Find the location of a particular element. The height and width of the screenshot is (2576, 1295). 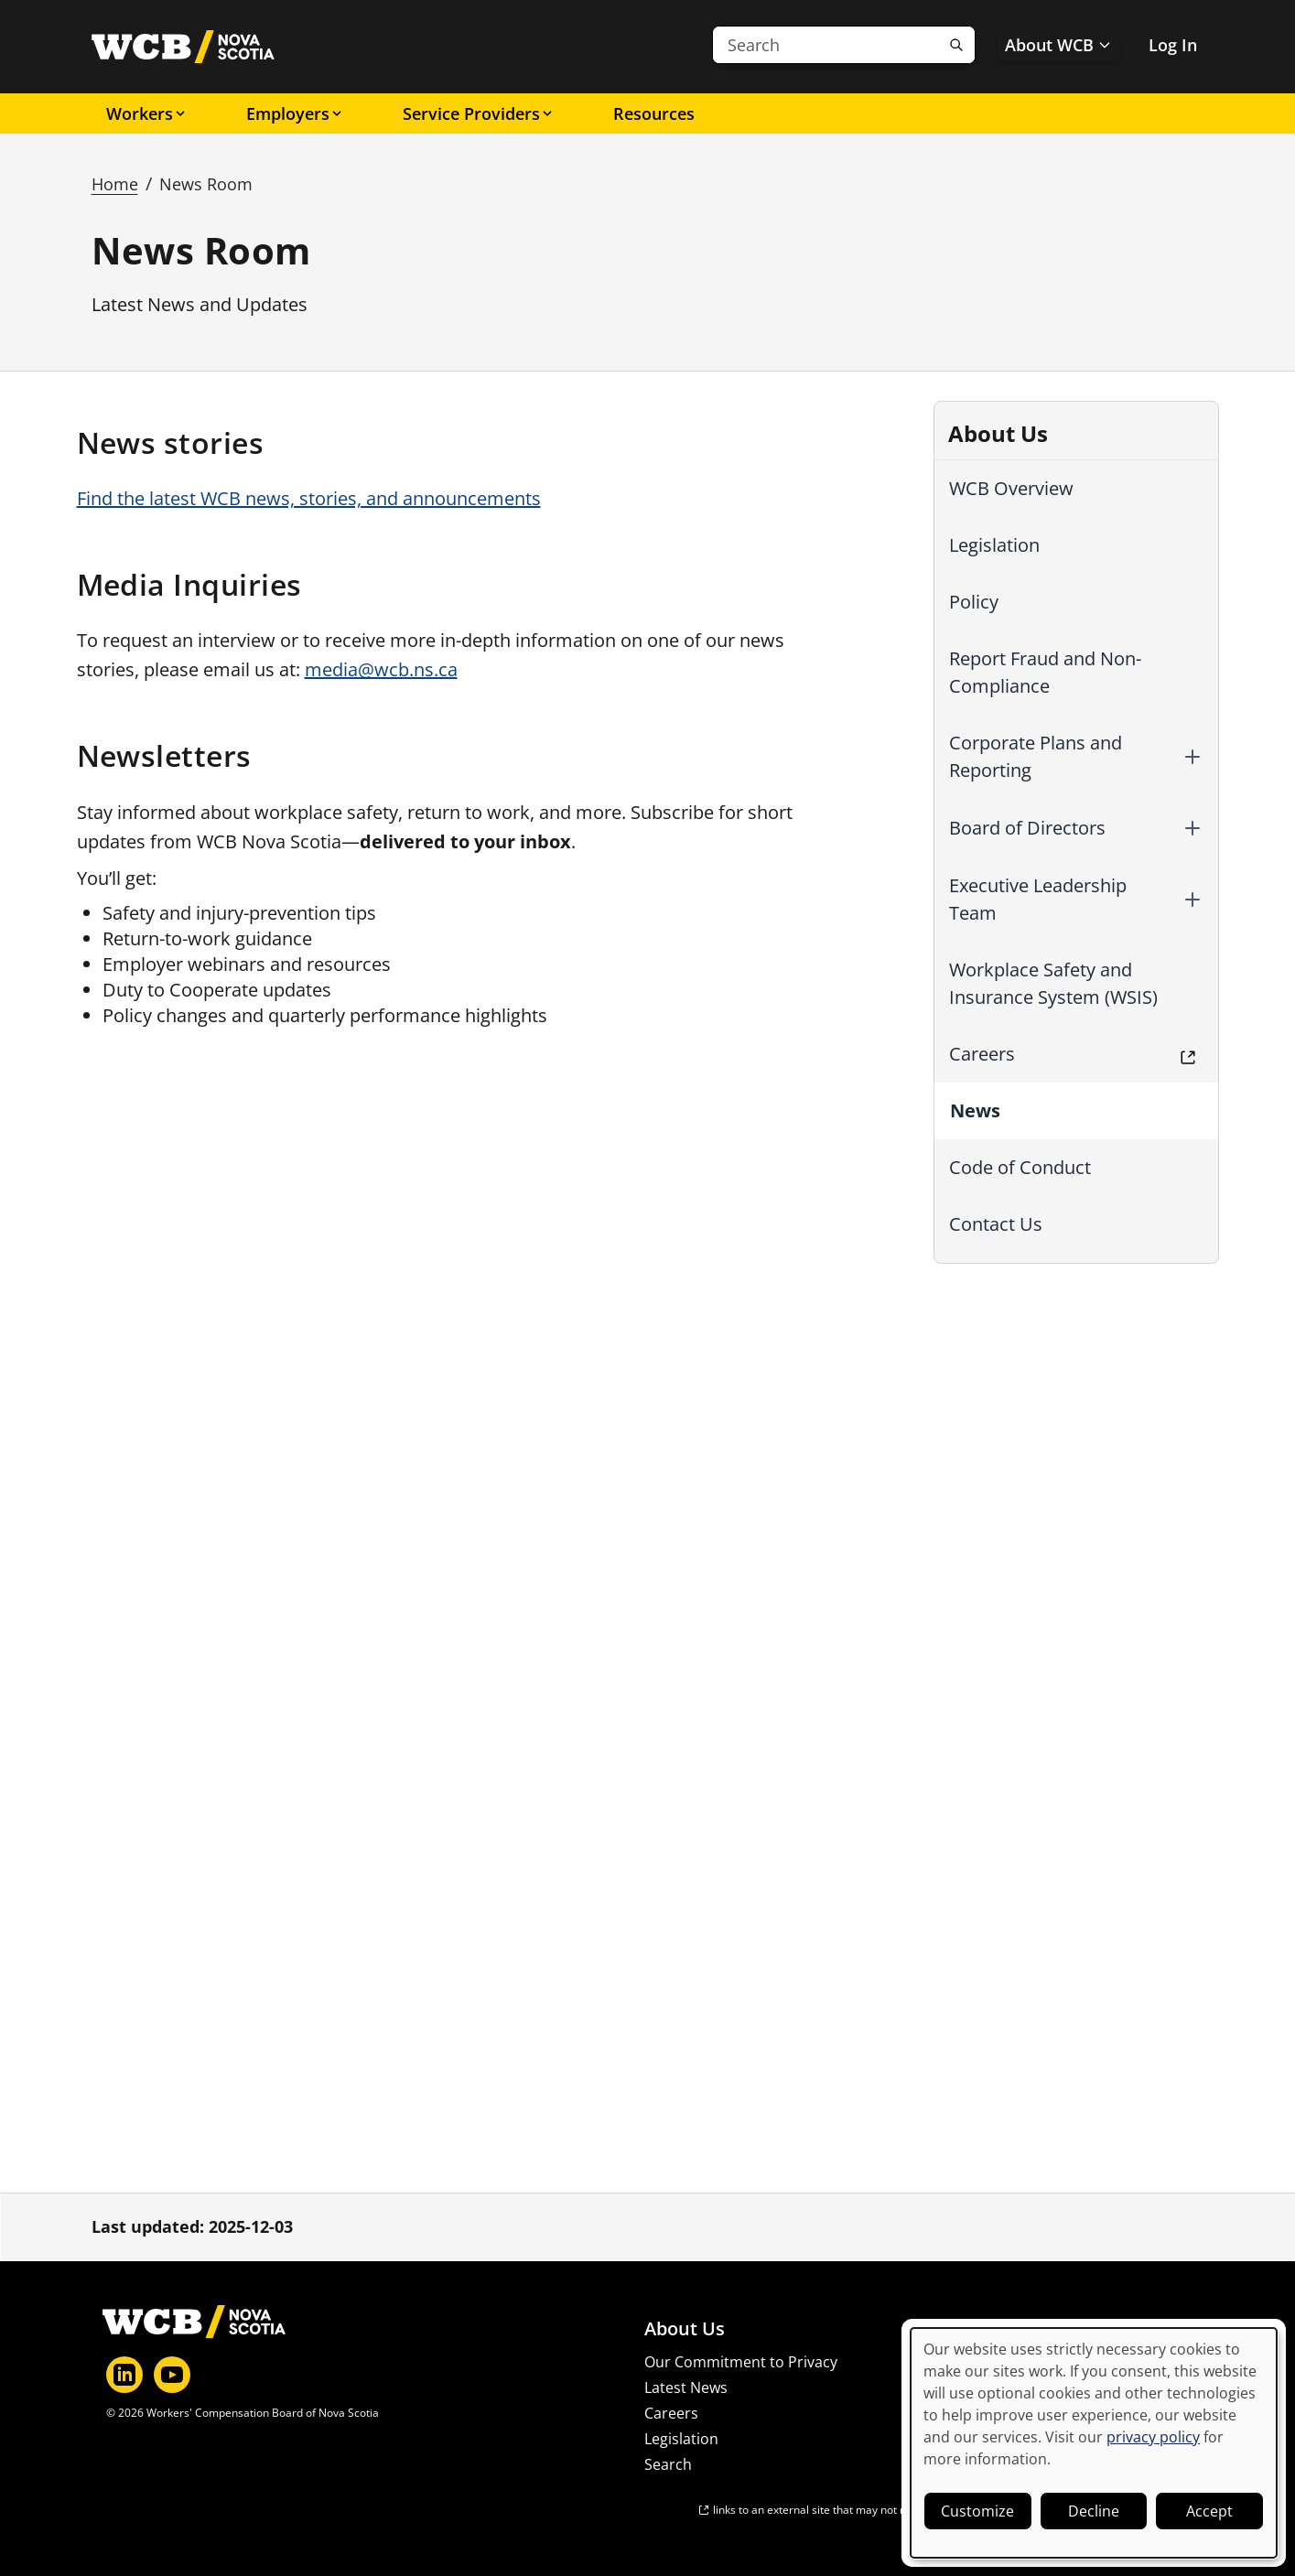

Decline is located at coordinates (1093, 2511).